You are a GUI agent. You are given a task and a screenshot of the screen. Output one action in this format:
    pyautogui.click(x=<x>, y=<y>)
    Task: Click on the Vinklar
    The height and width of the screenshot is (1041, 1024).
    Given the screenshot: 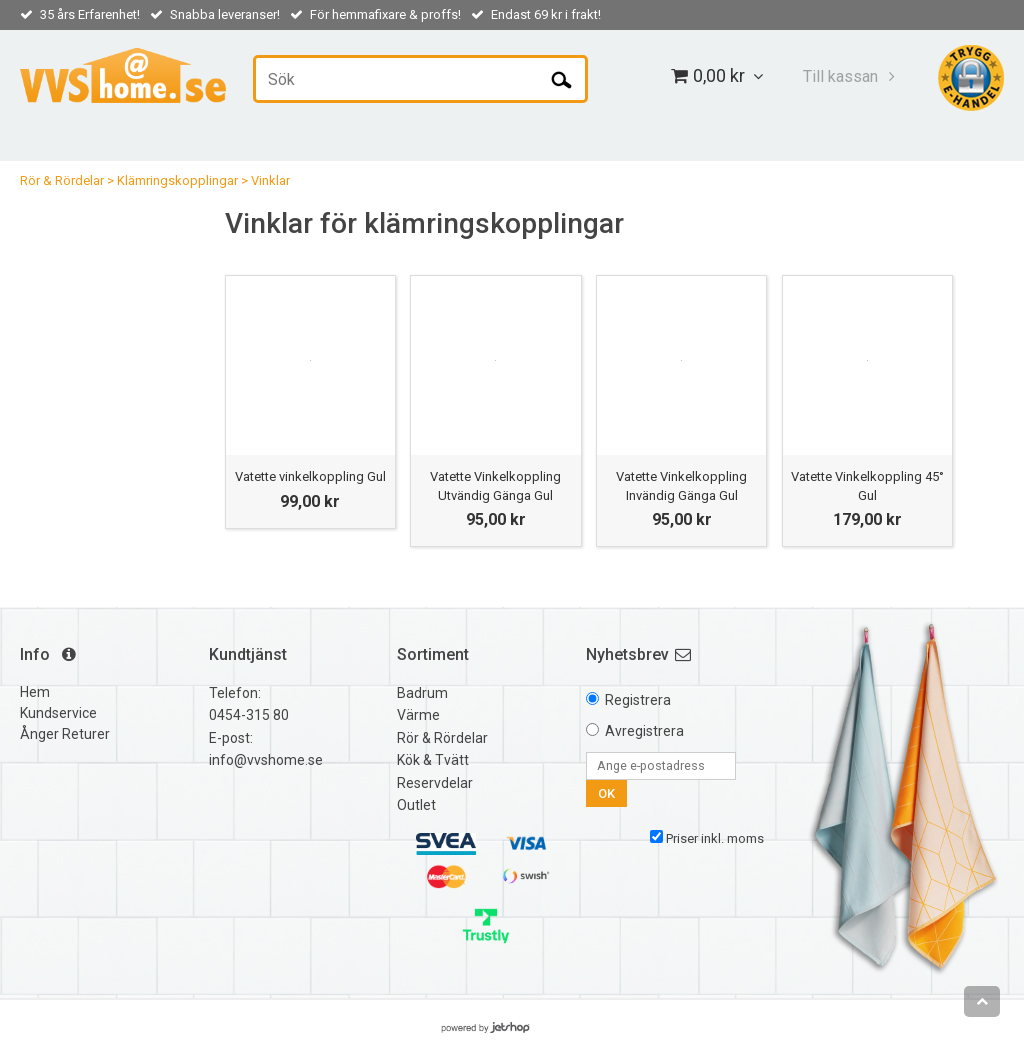 What is the action you would take?
    pyautogui.click(x=270, y=180)
    